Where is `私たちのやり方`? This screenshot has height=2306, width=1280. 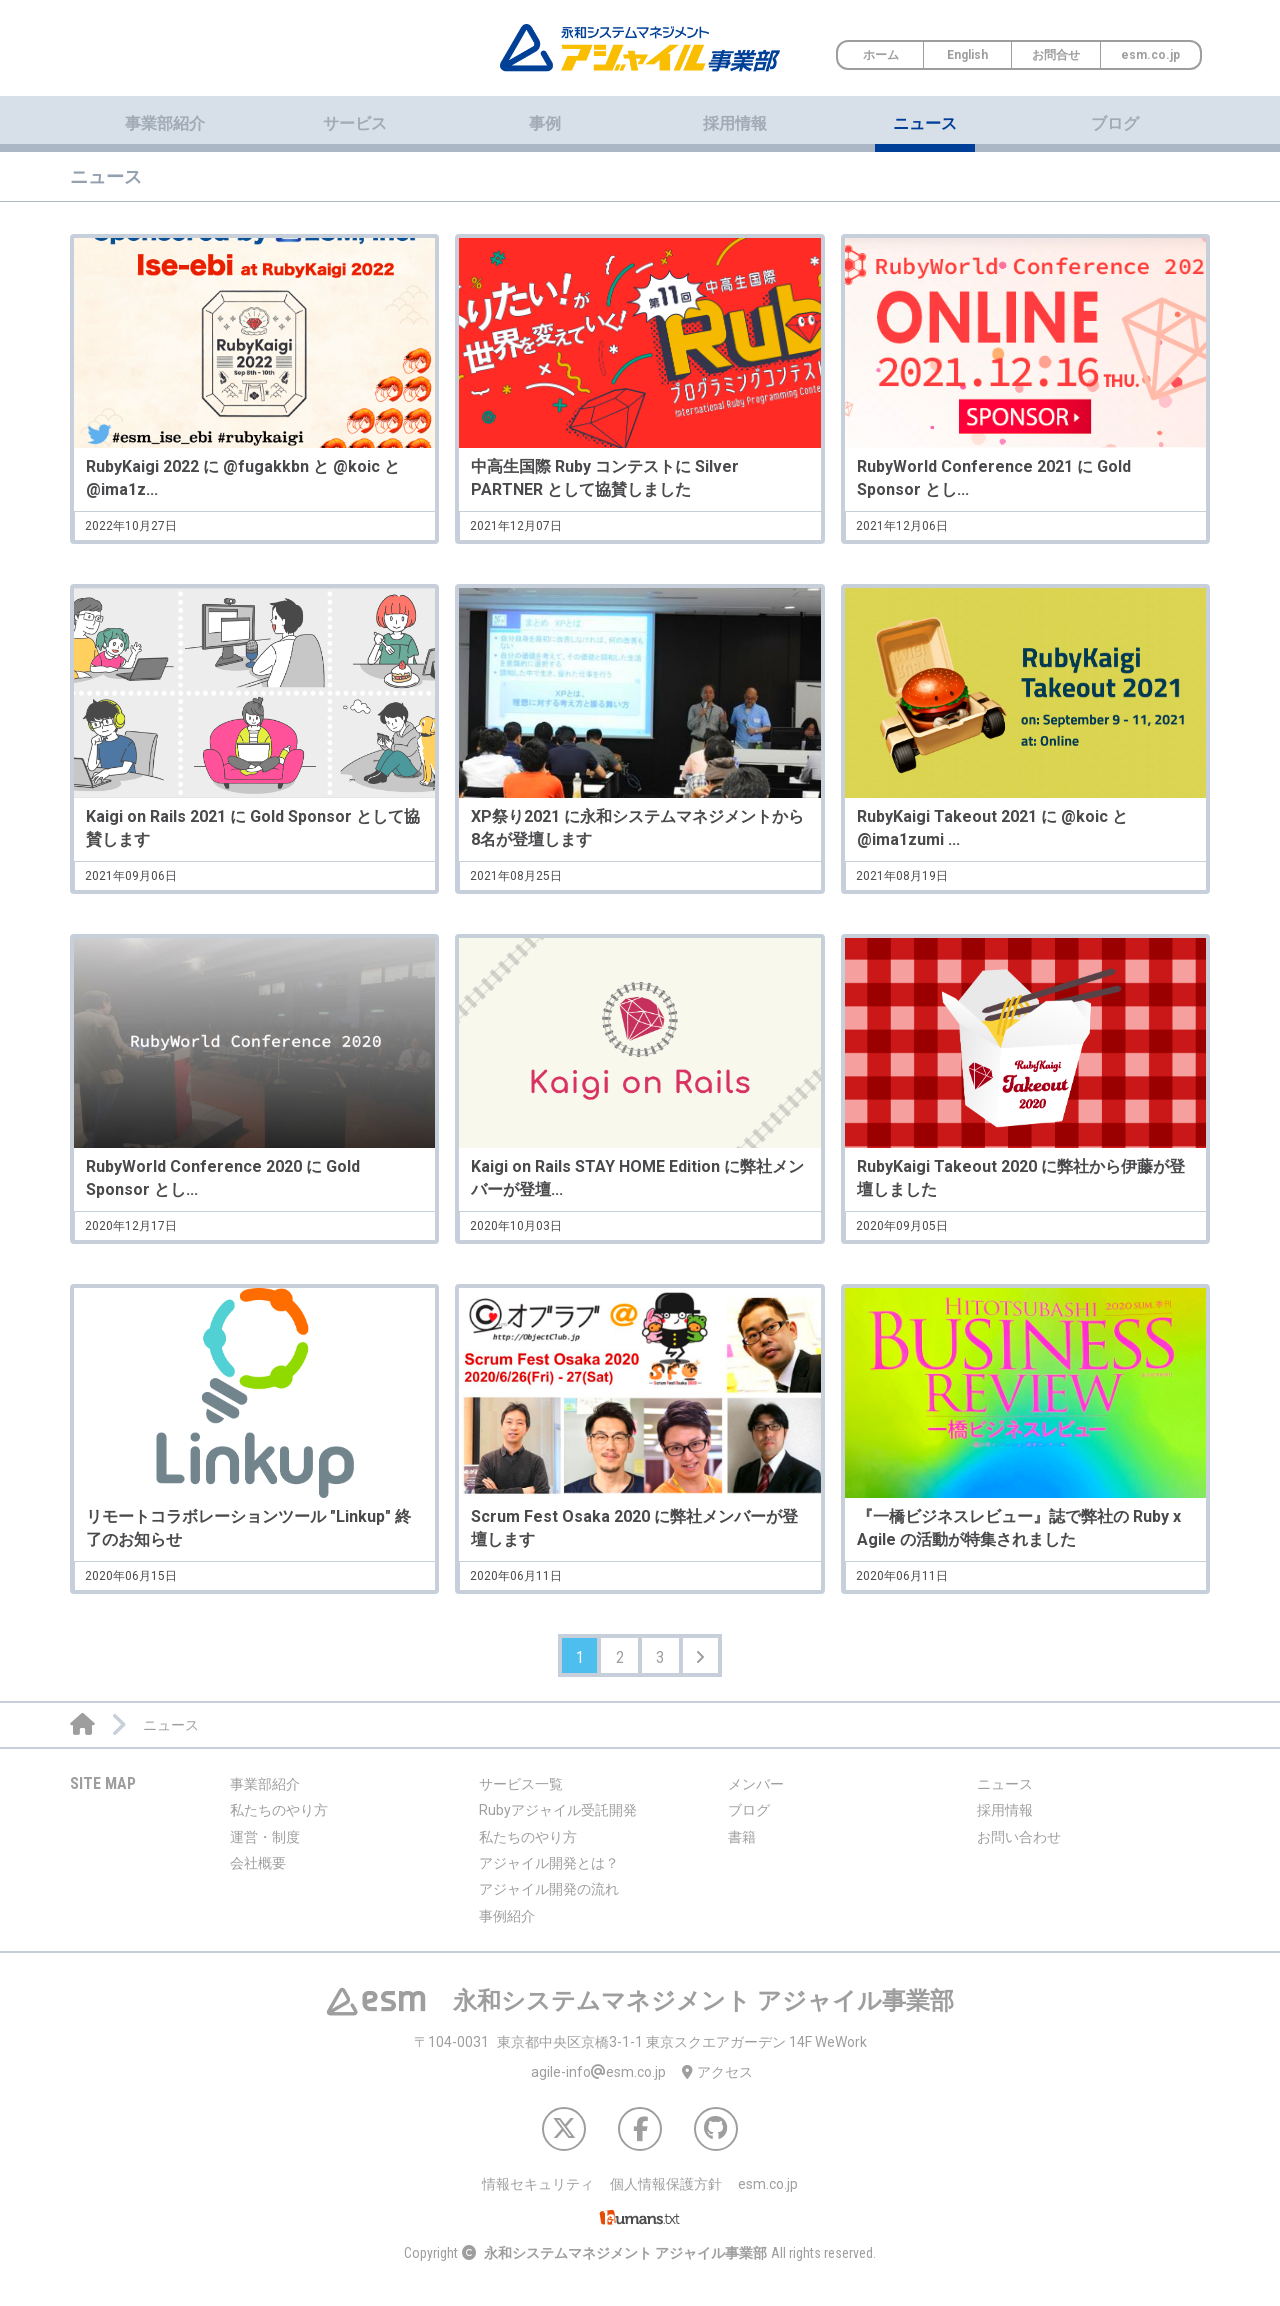 私たちのやり方 is located at coordinates (279, 1820).